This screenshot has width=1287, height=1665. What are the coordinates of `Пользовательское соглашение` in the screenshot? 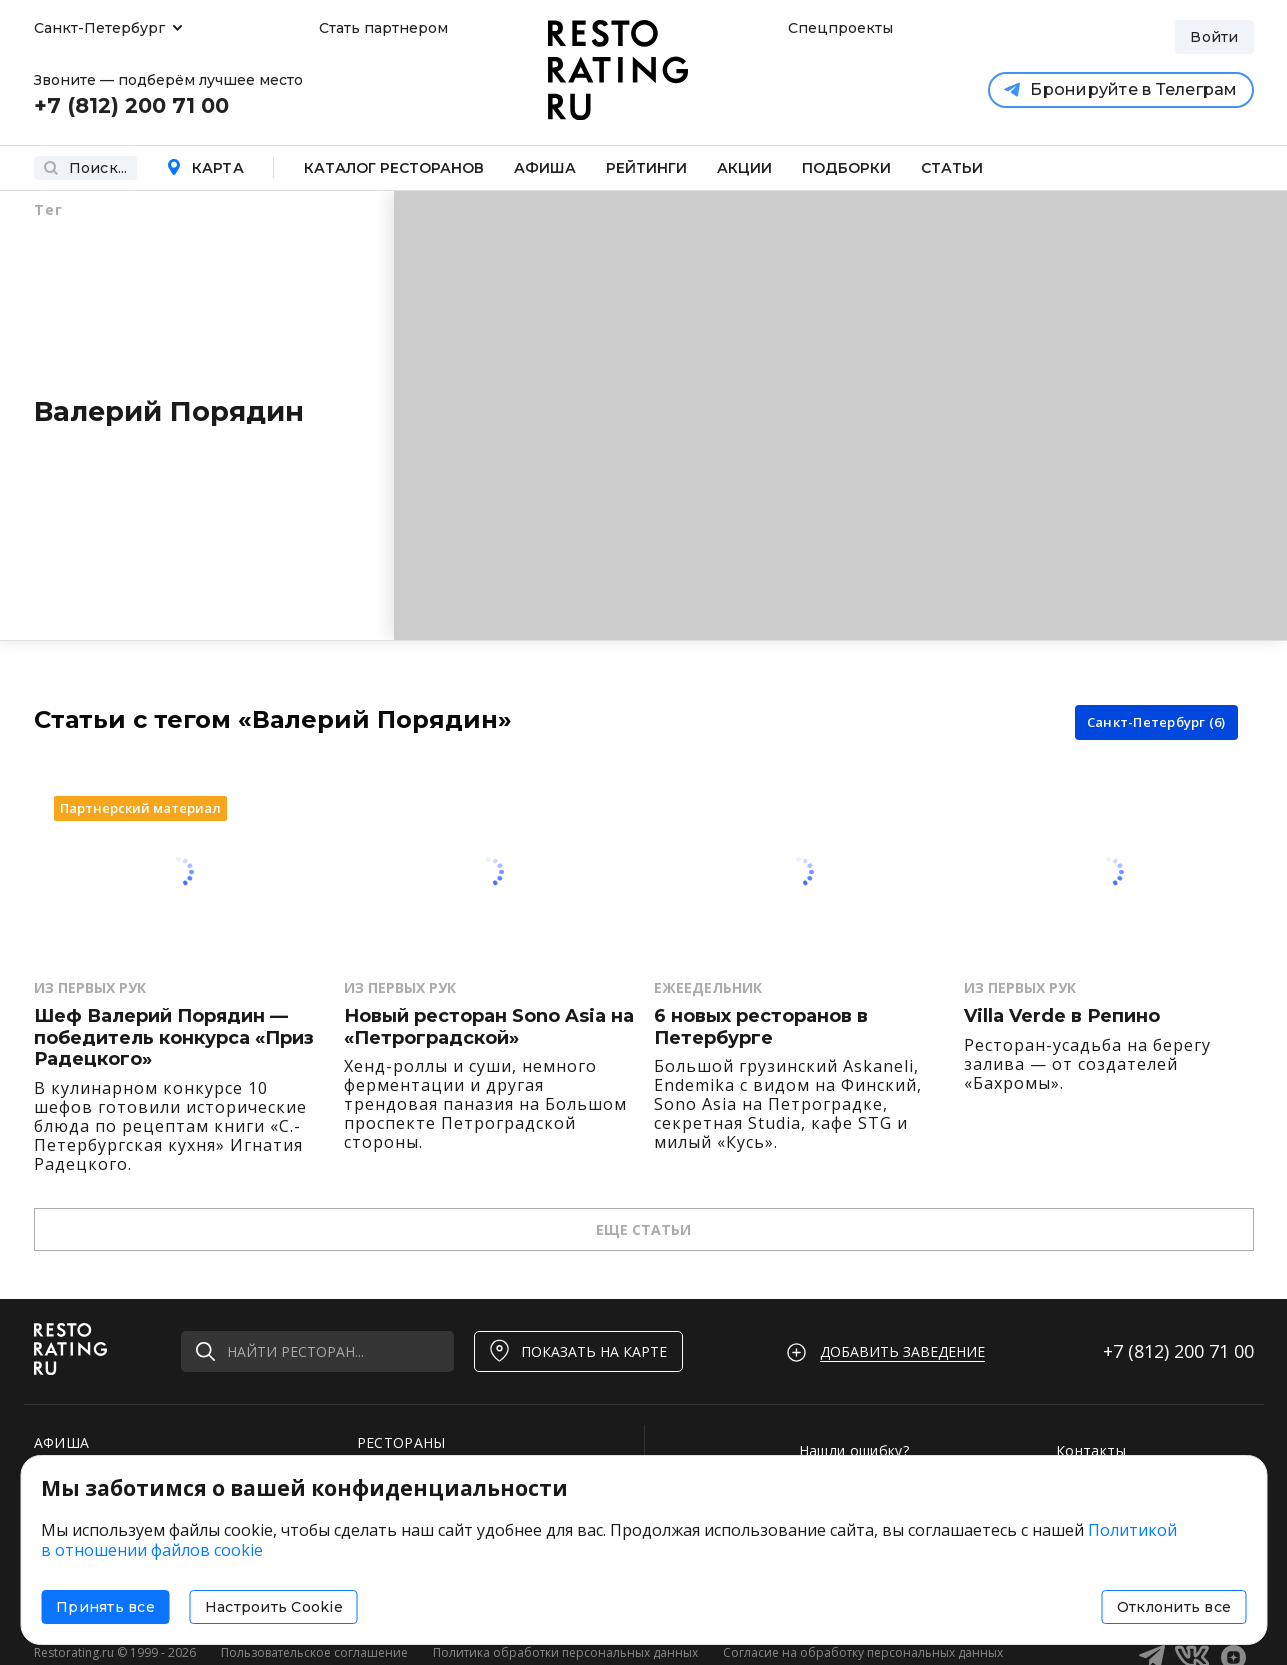 It's located at (314, 1652).